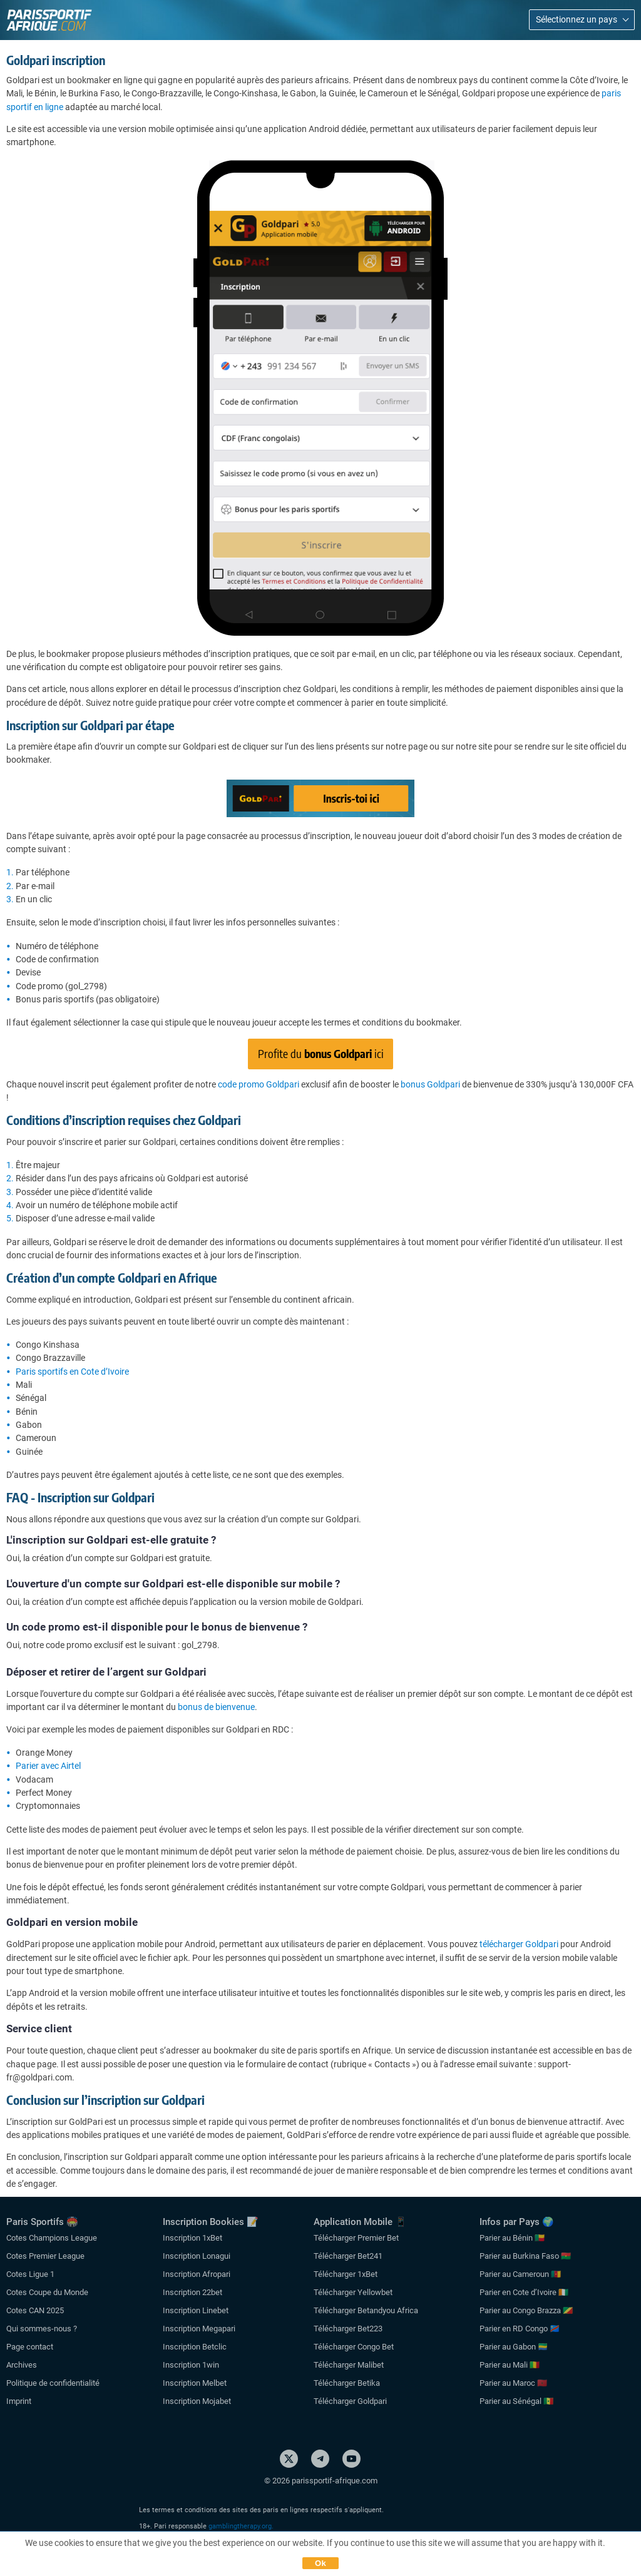 The width and height of the screenshot is (641, 2576). Describe the element at coordinates (520, 2274) in the screenshot. I see `Parier au Cameroun 🇨🇲` at that location.